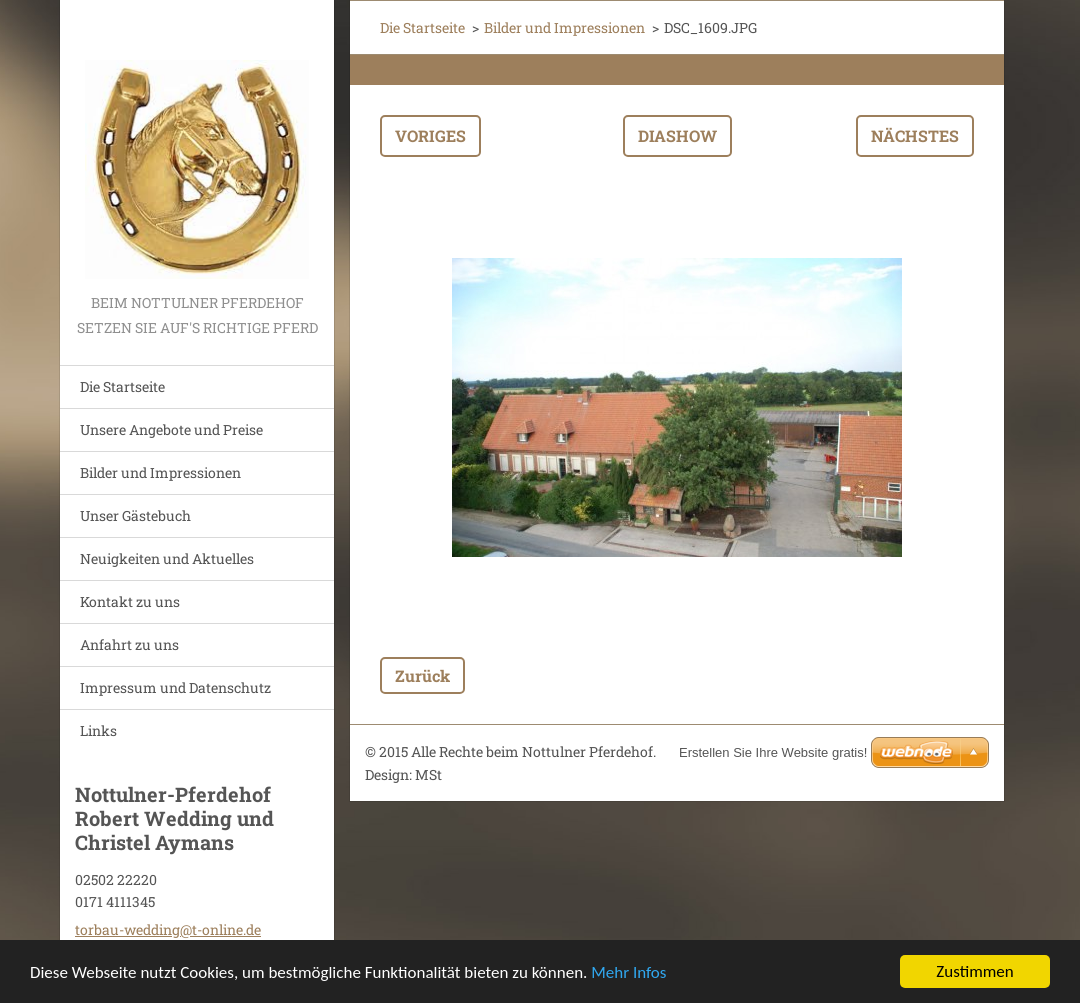 The image size is (1080, 1003). I want to click on Mehr Infos, so click(628, 973).